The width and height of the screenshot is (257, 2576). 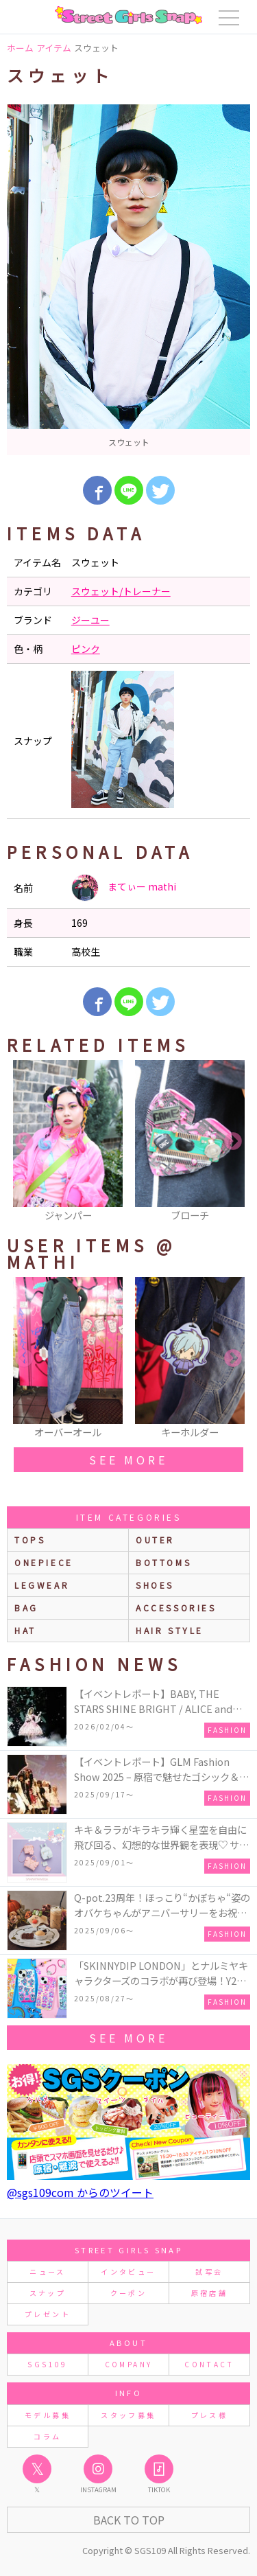 I want to click on スウェット/トレーナー, so click(x=121, y=591).